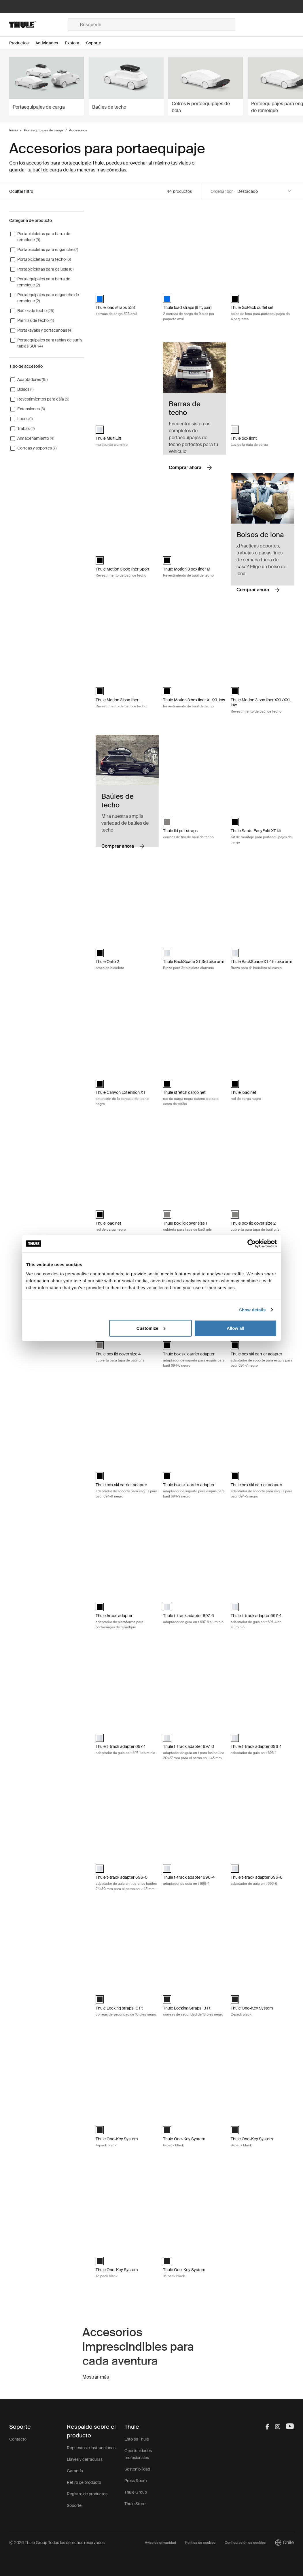 The image size is (303, 2576). What do you see at coordinates (57, 2542) in the screenshot?
I see `Ⓒ 2026 Thule Group Todos los derechos reservados` at bounding box center [57, 2542].